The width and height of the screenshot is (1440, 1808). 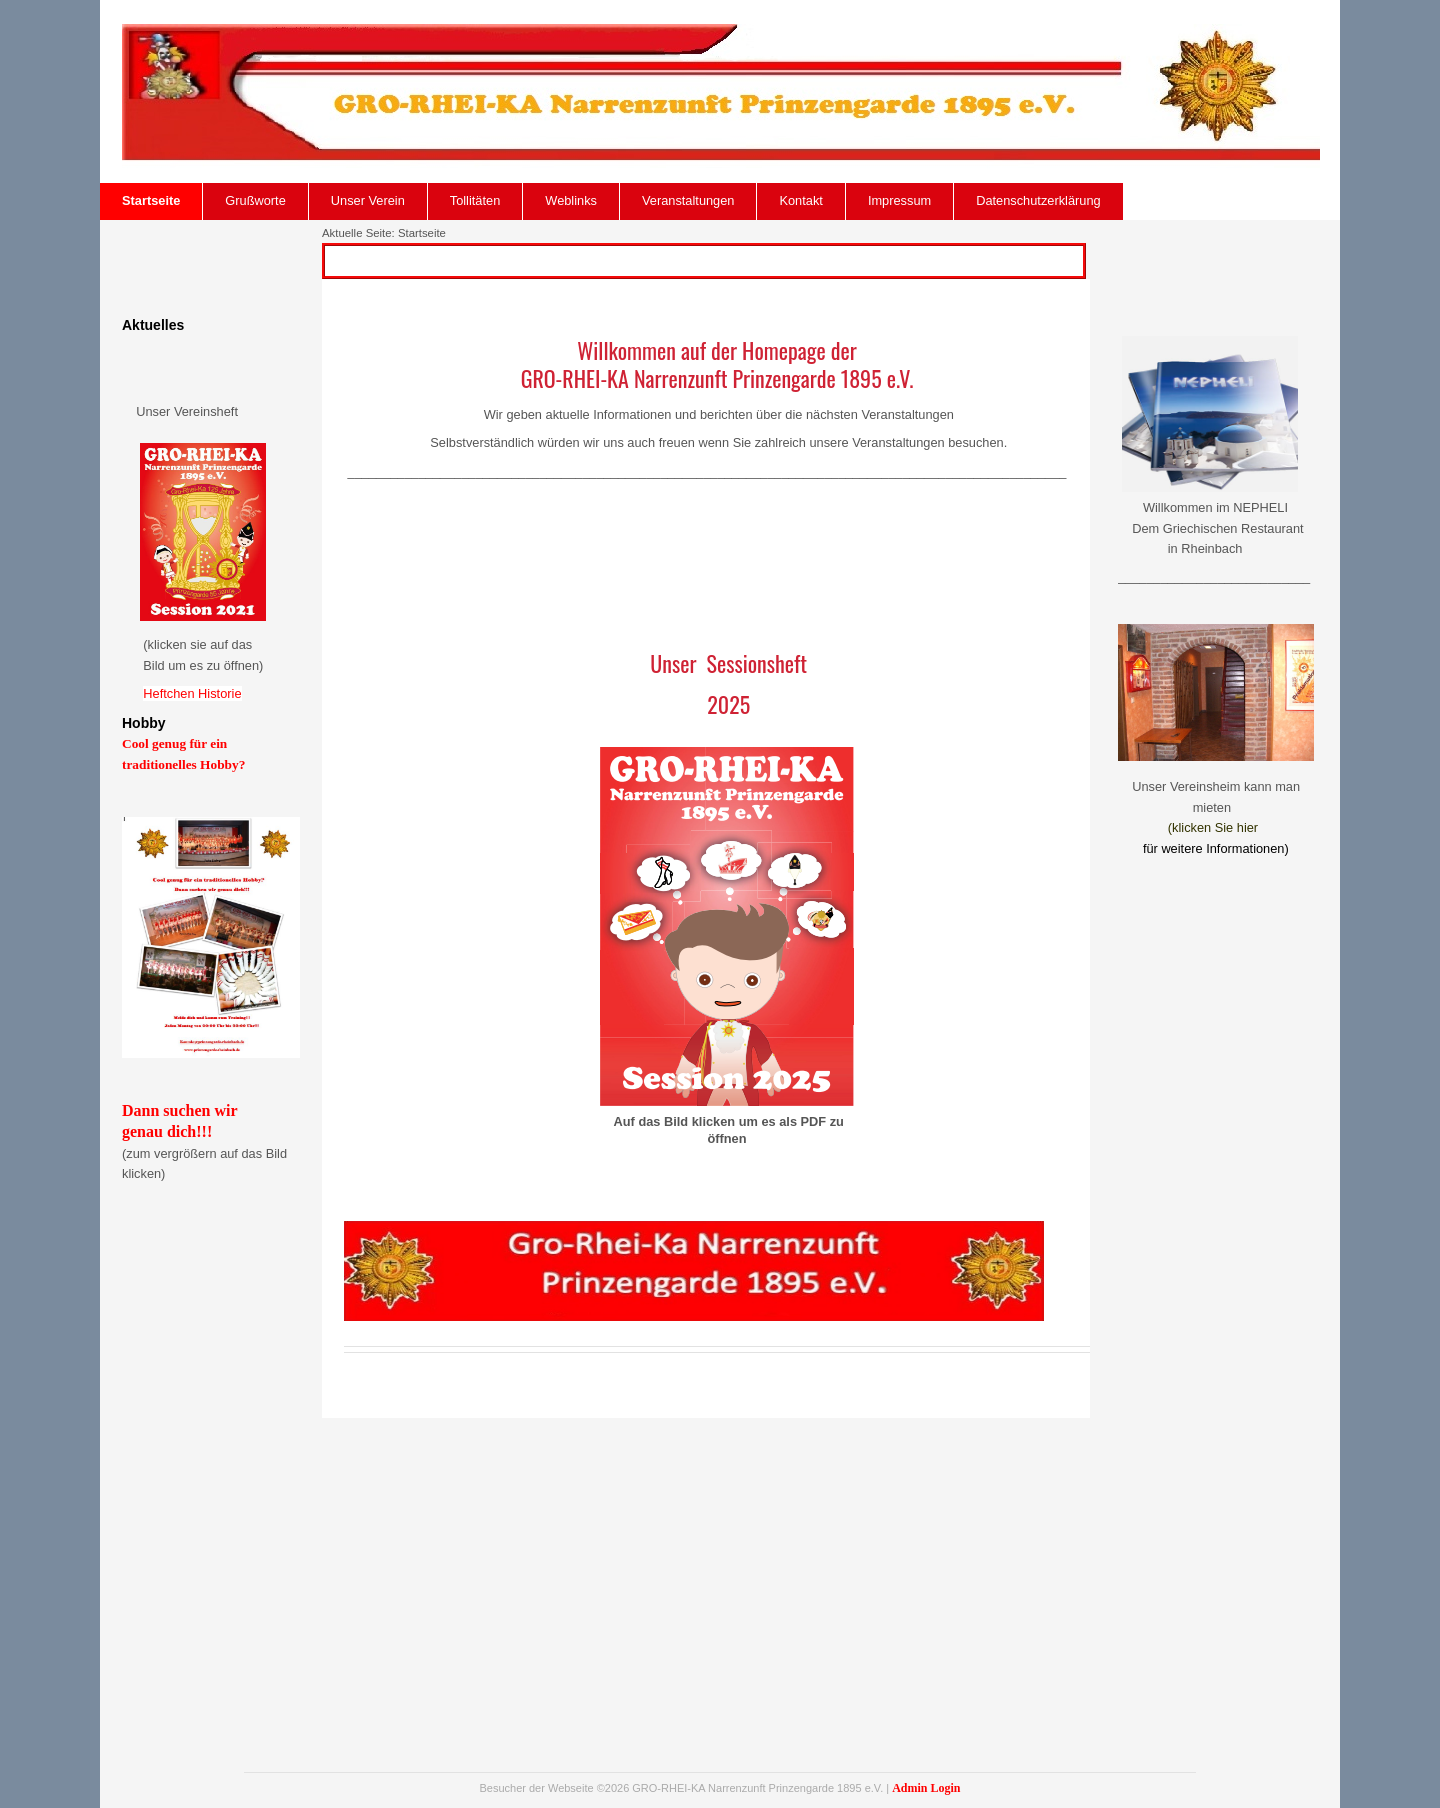 What do you see at coordinates (800, 200) in the screenshot?
I see `Kontakt` at bounding box center [800, 200].